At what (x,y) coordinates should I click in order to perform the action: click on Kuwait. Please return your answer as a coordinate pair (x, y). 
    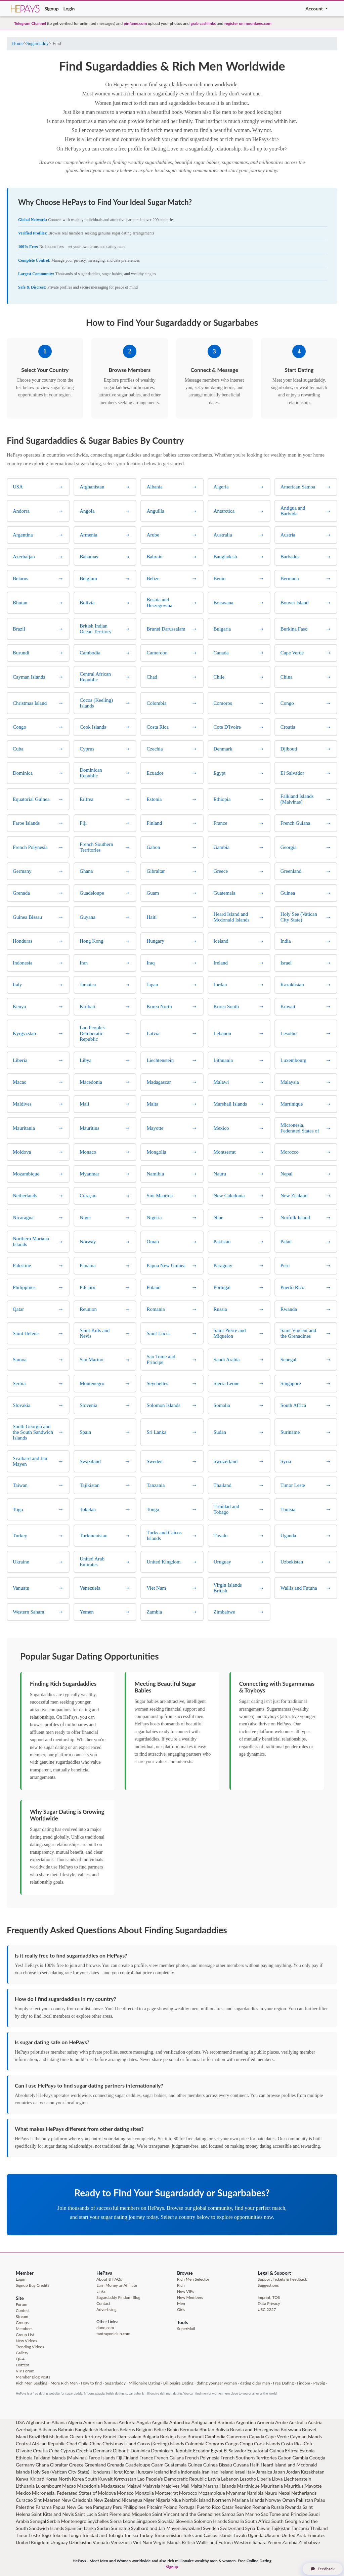
    Looking at the image, I should click on (105, 2479).